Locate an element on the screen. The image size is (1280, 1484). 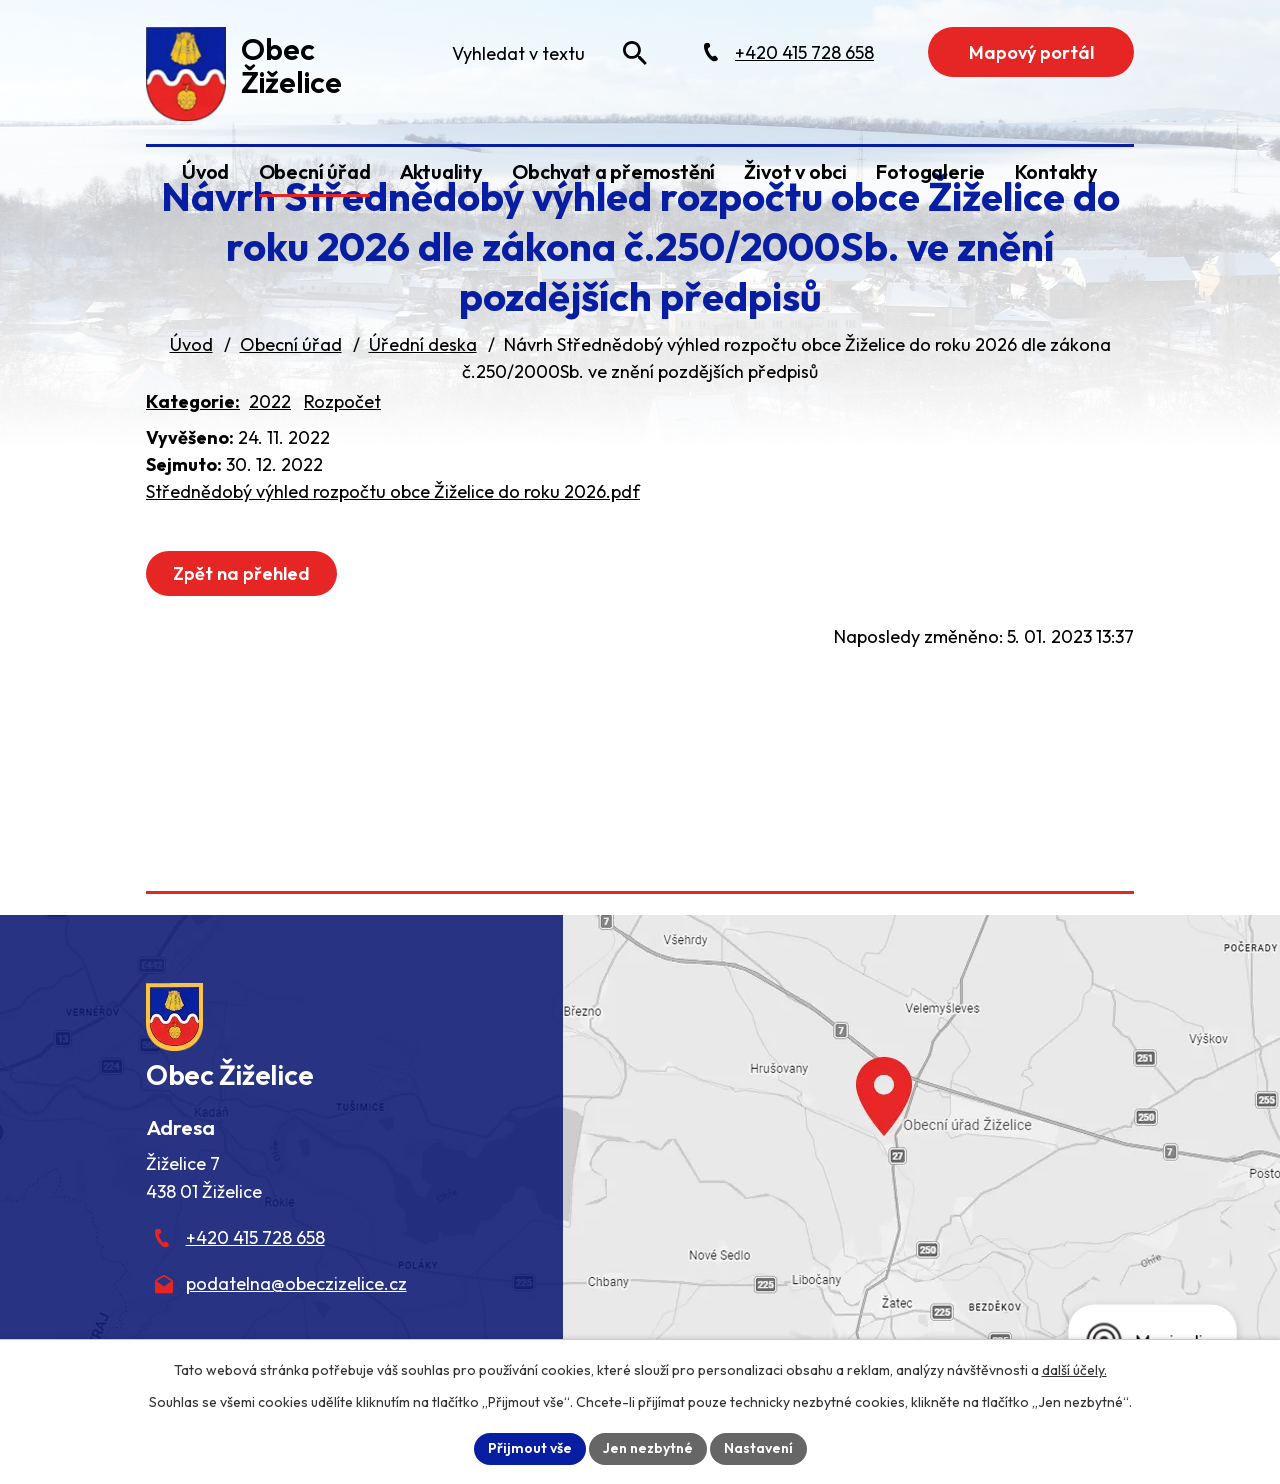
Aktuality is located at coordinates (441, 171).